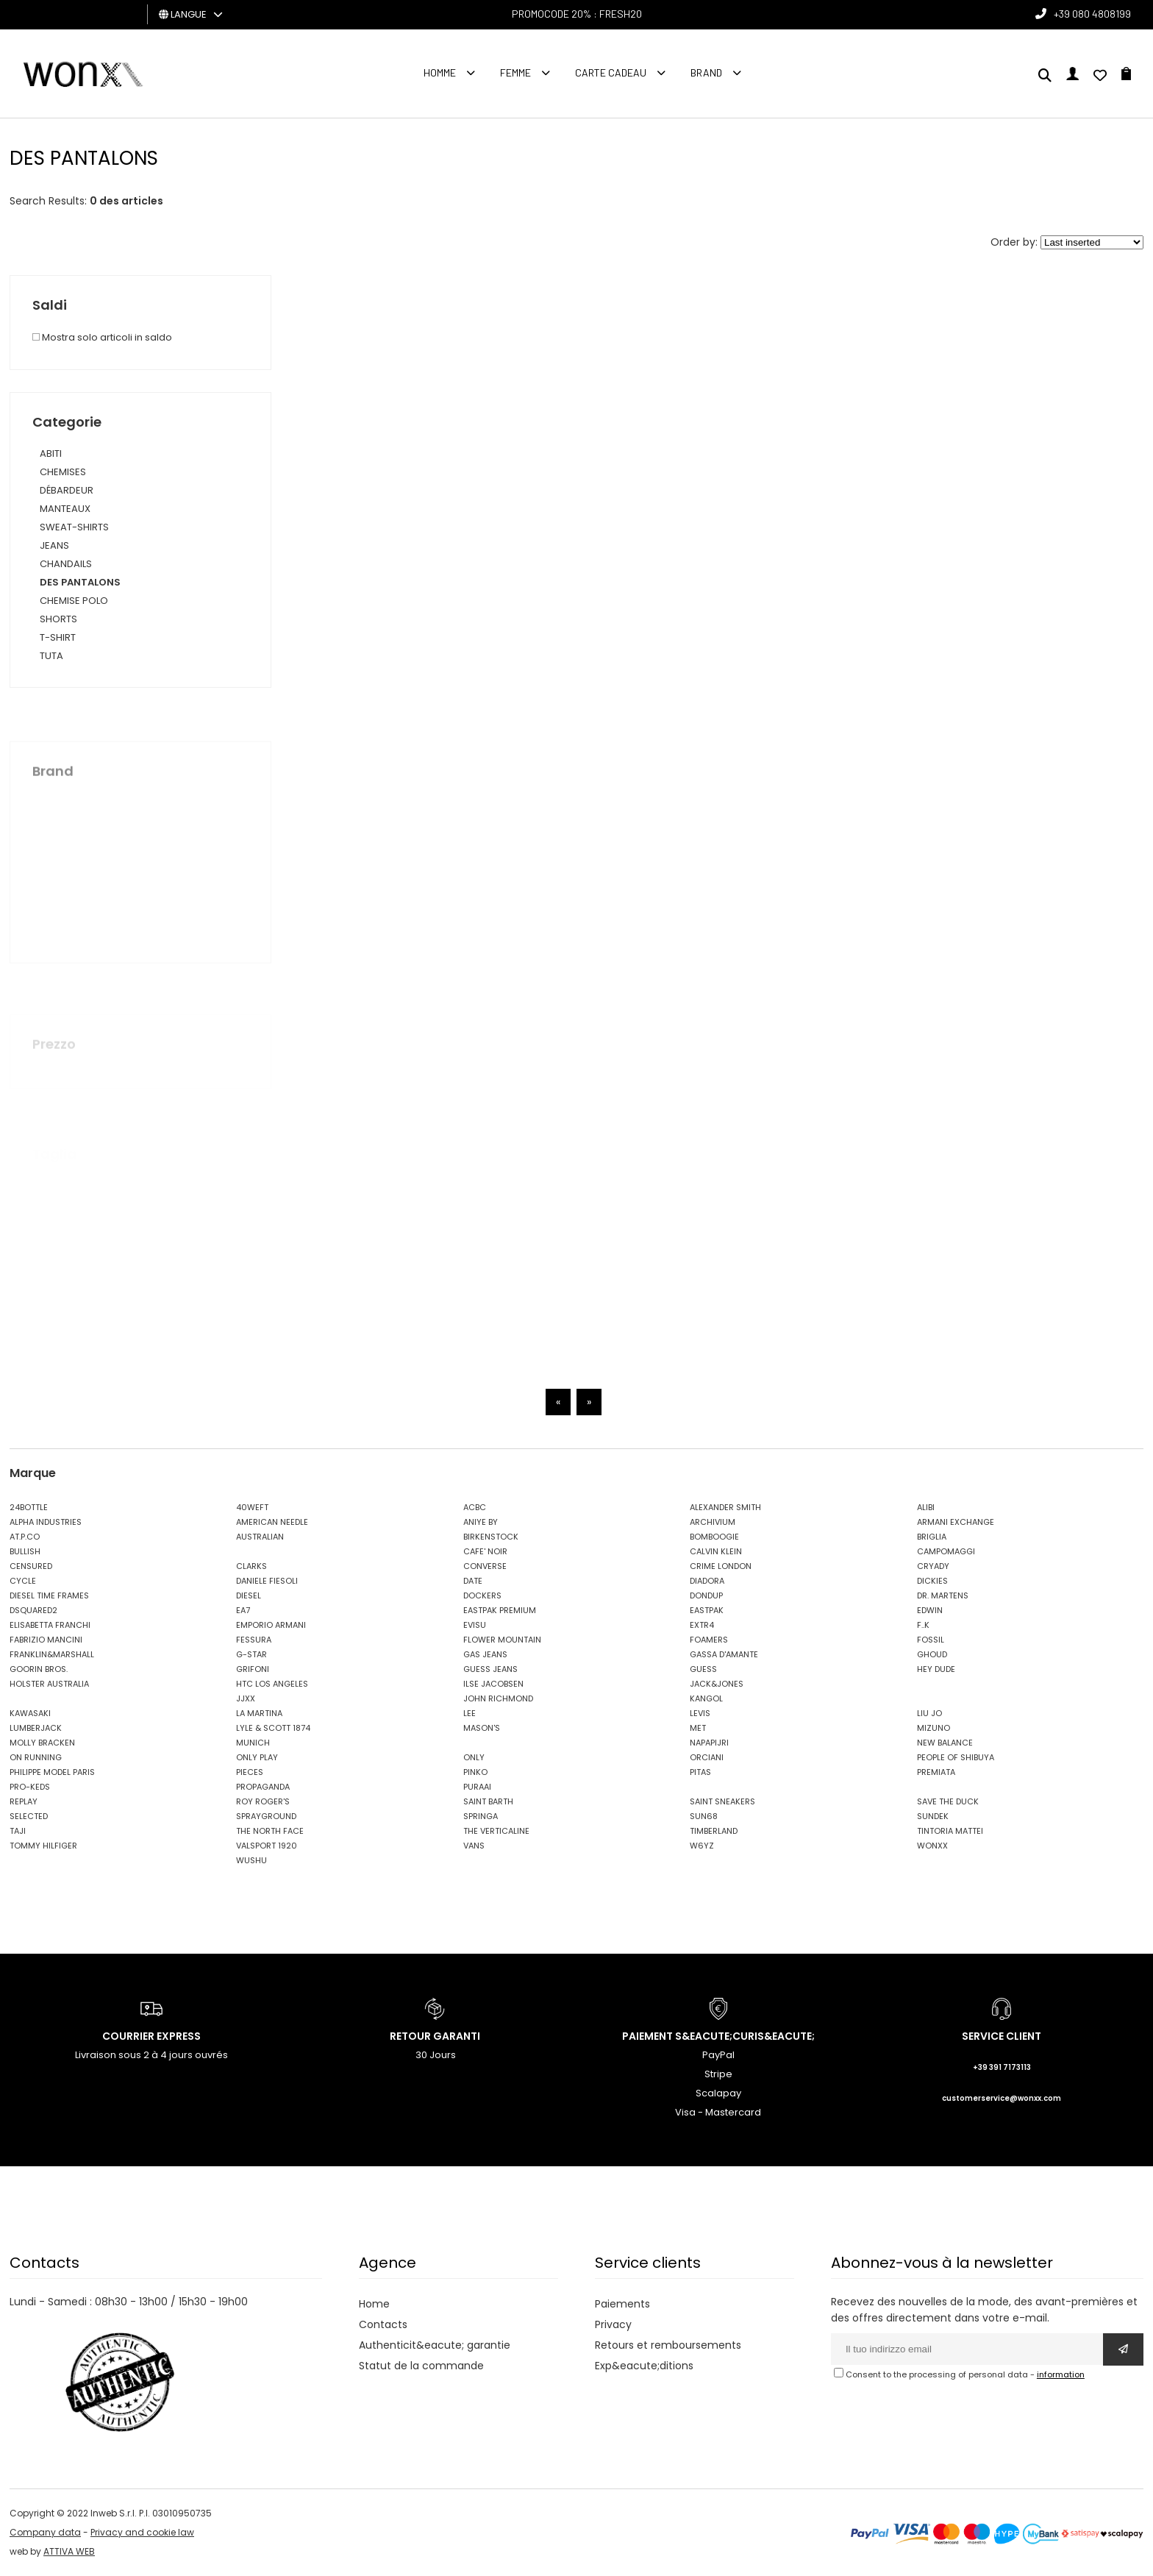 The height and width of the screenshot is (2576, 1153). I want to click on AT.P.CO, so click(25, 1537).